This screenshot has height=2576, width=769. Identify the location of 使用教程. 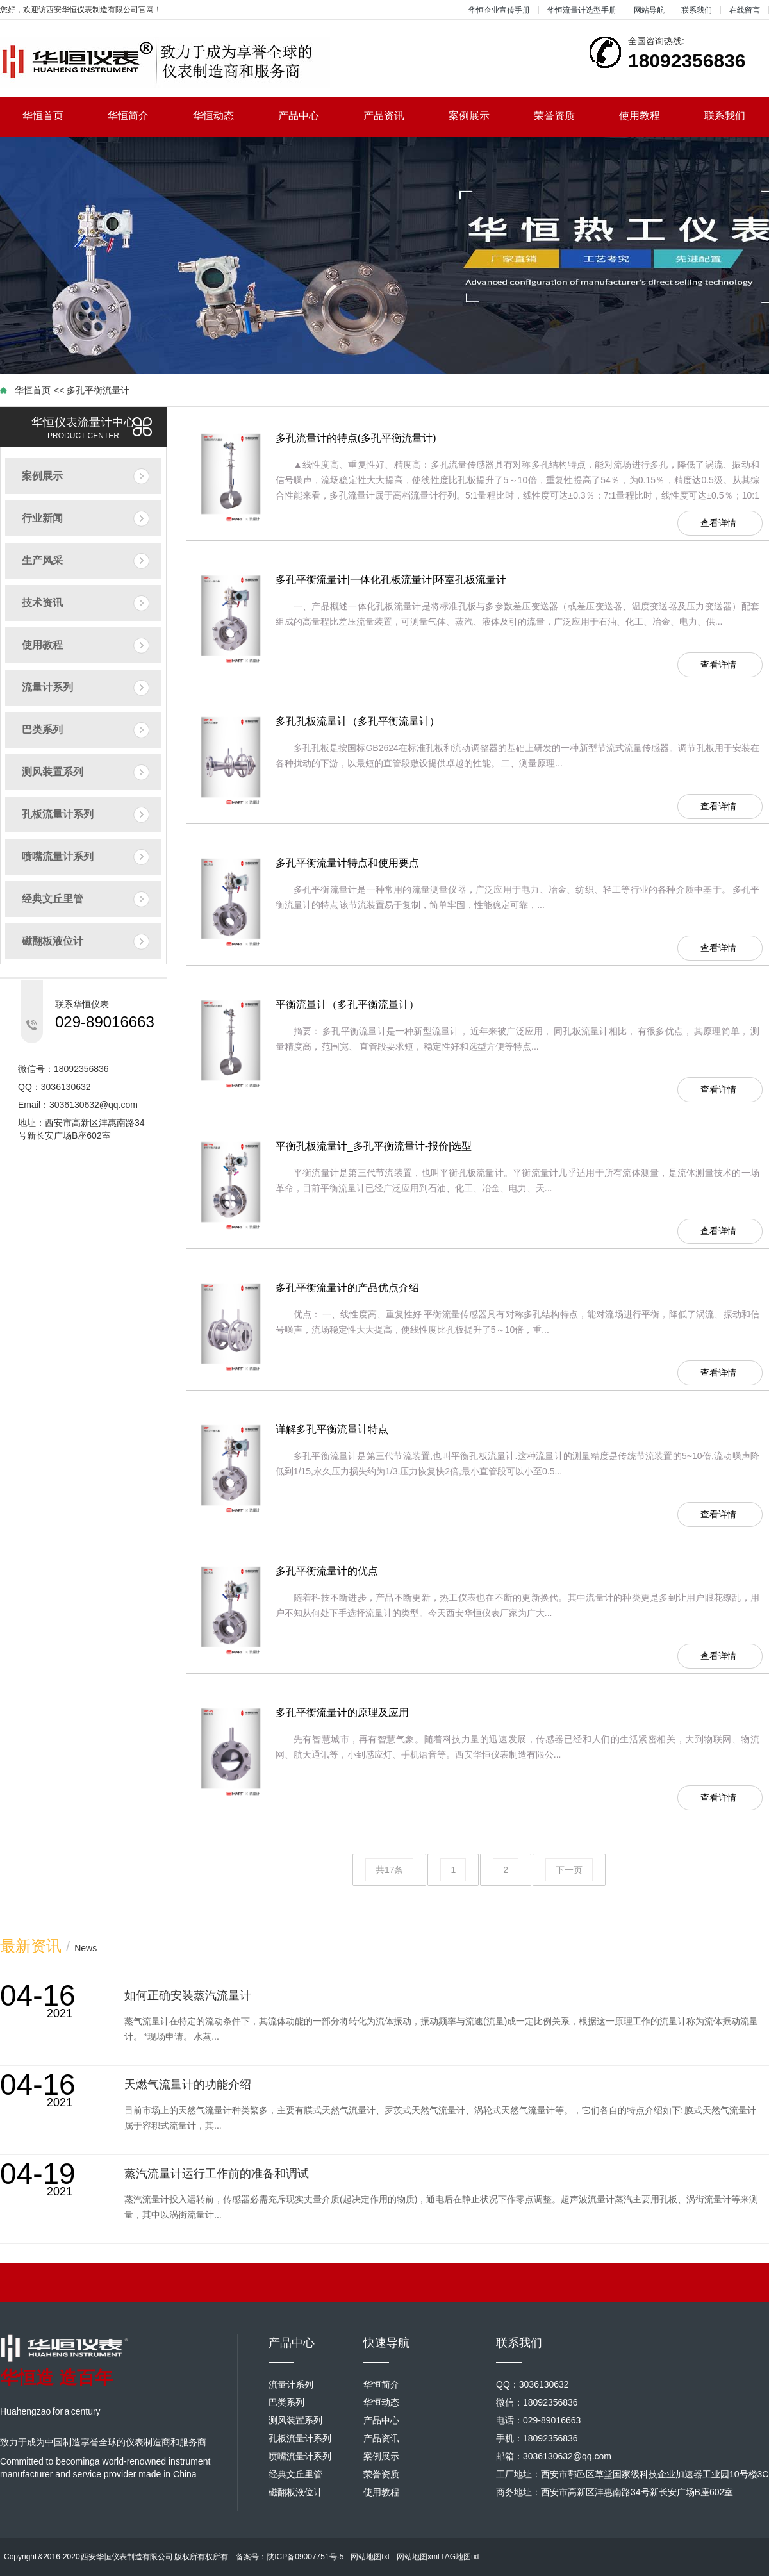
(650, 115).